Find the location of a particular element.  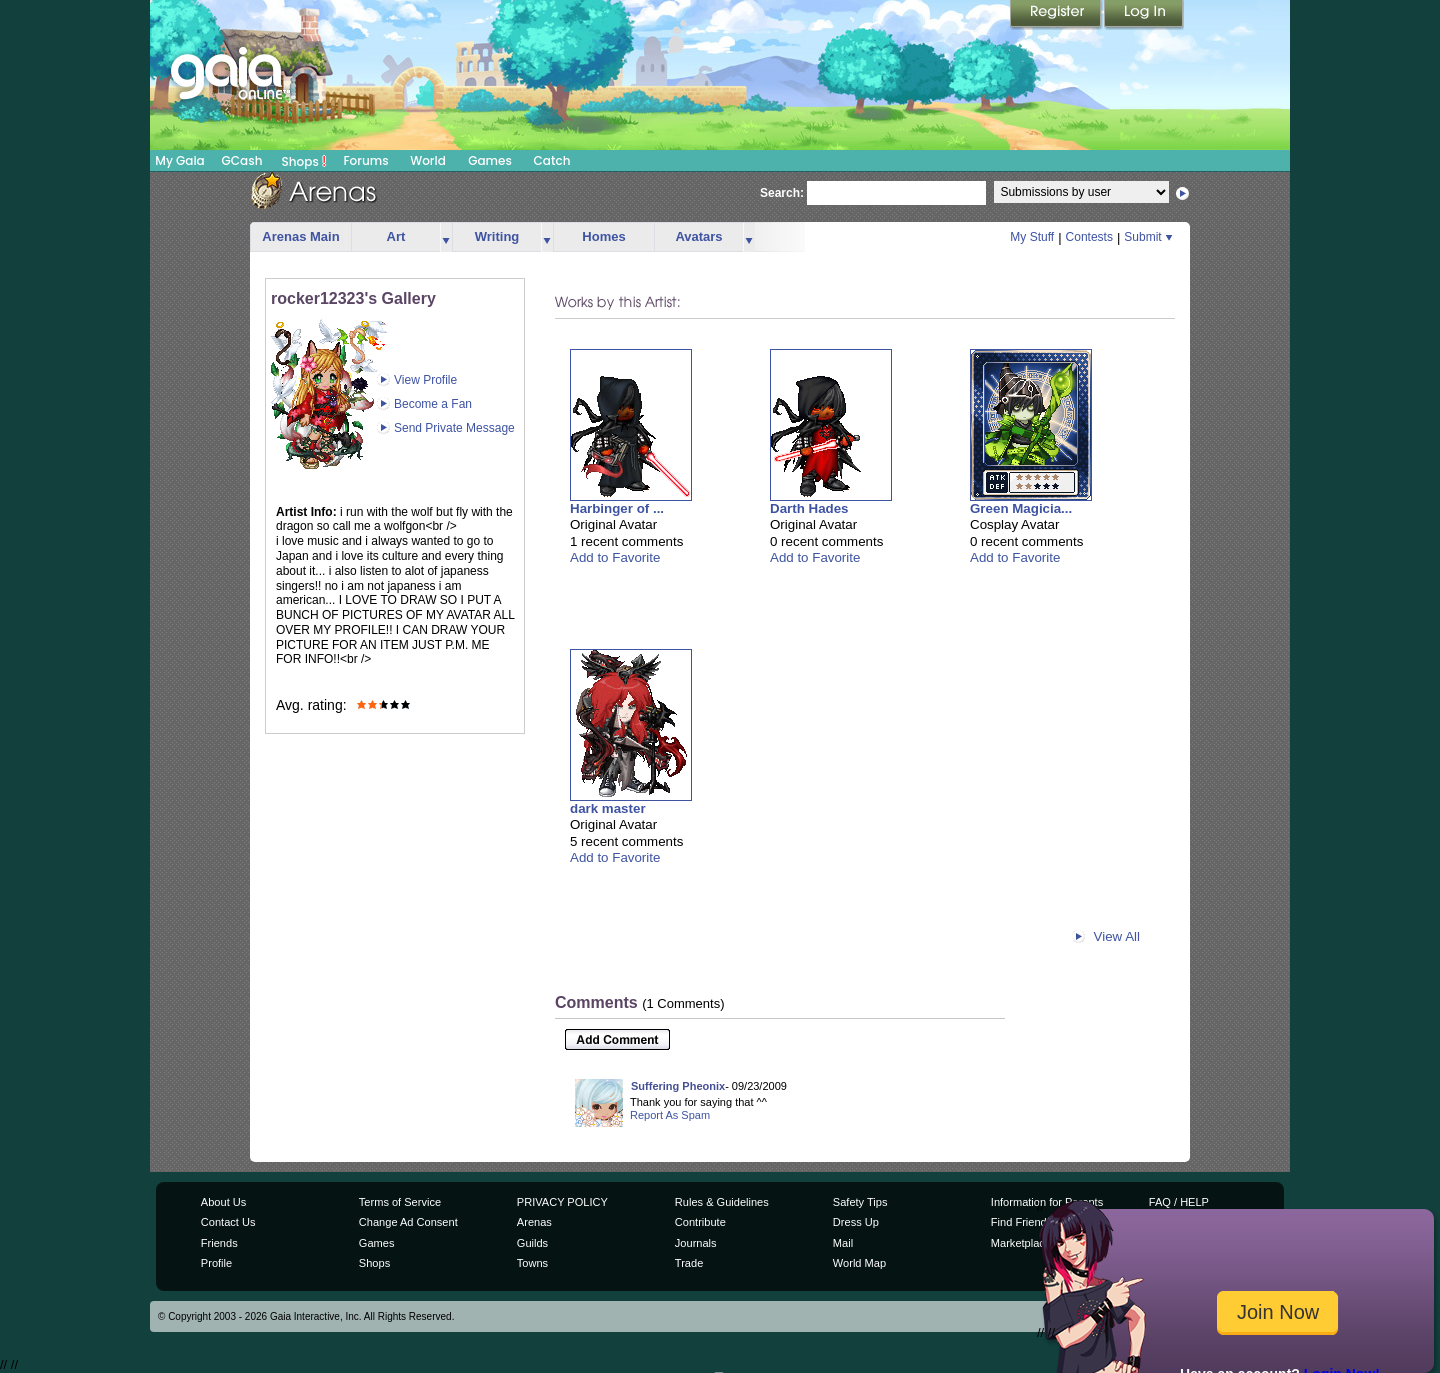

Rules & Guidelines is located at coordinates (722, 1202).